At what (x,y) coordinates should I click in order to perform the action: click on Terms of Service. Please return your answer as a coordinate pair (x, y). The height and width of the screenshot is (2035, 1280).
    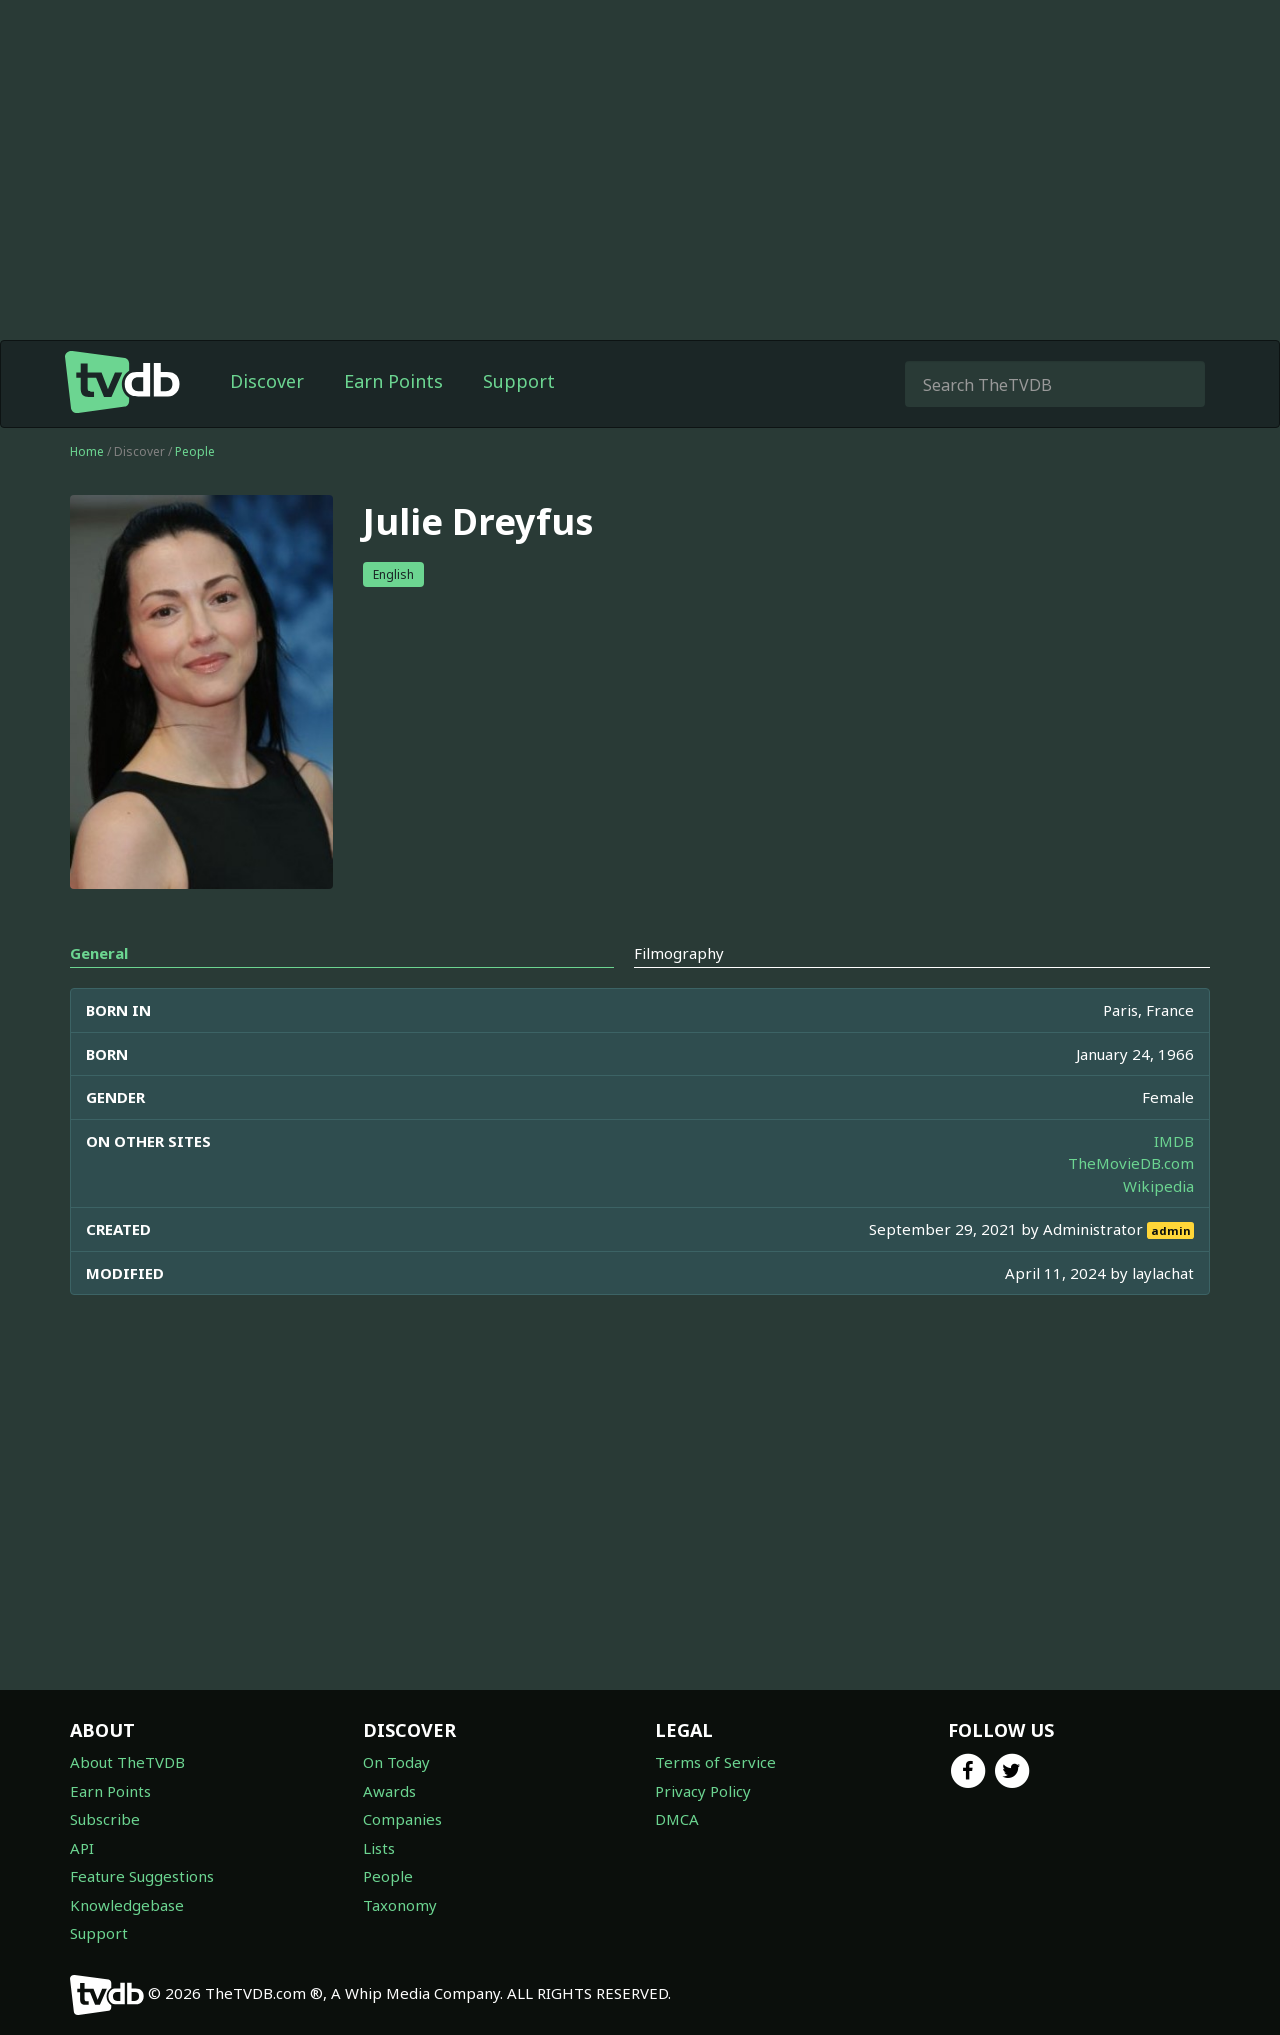
    Looking at the image, I should click on (715, 1762).